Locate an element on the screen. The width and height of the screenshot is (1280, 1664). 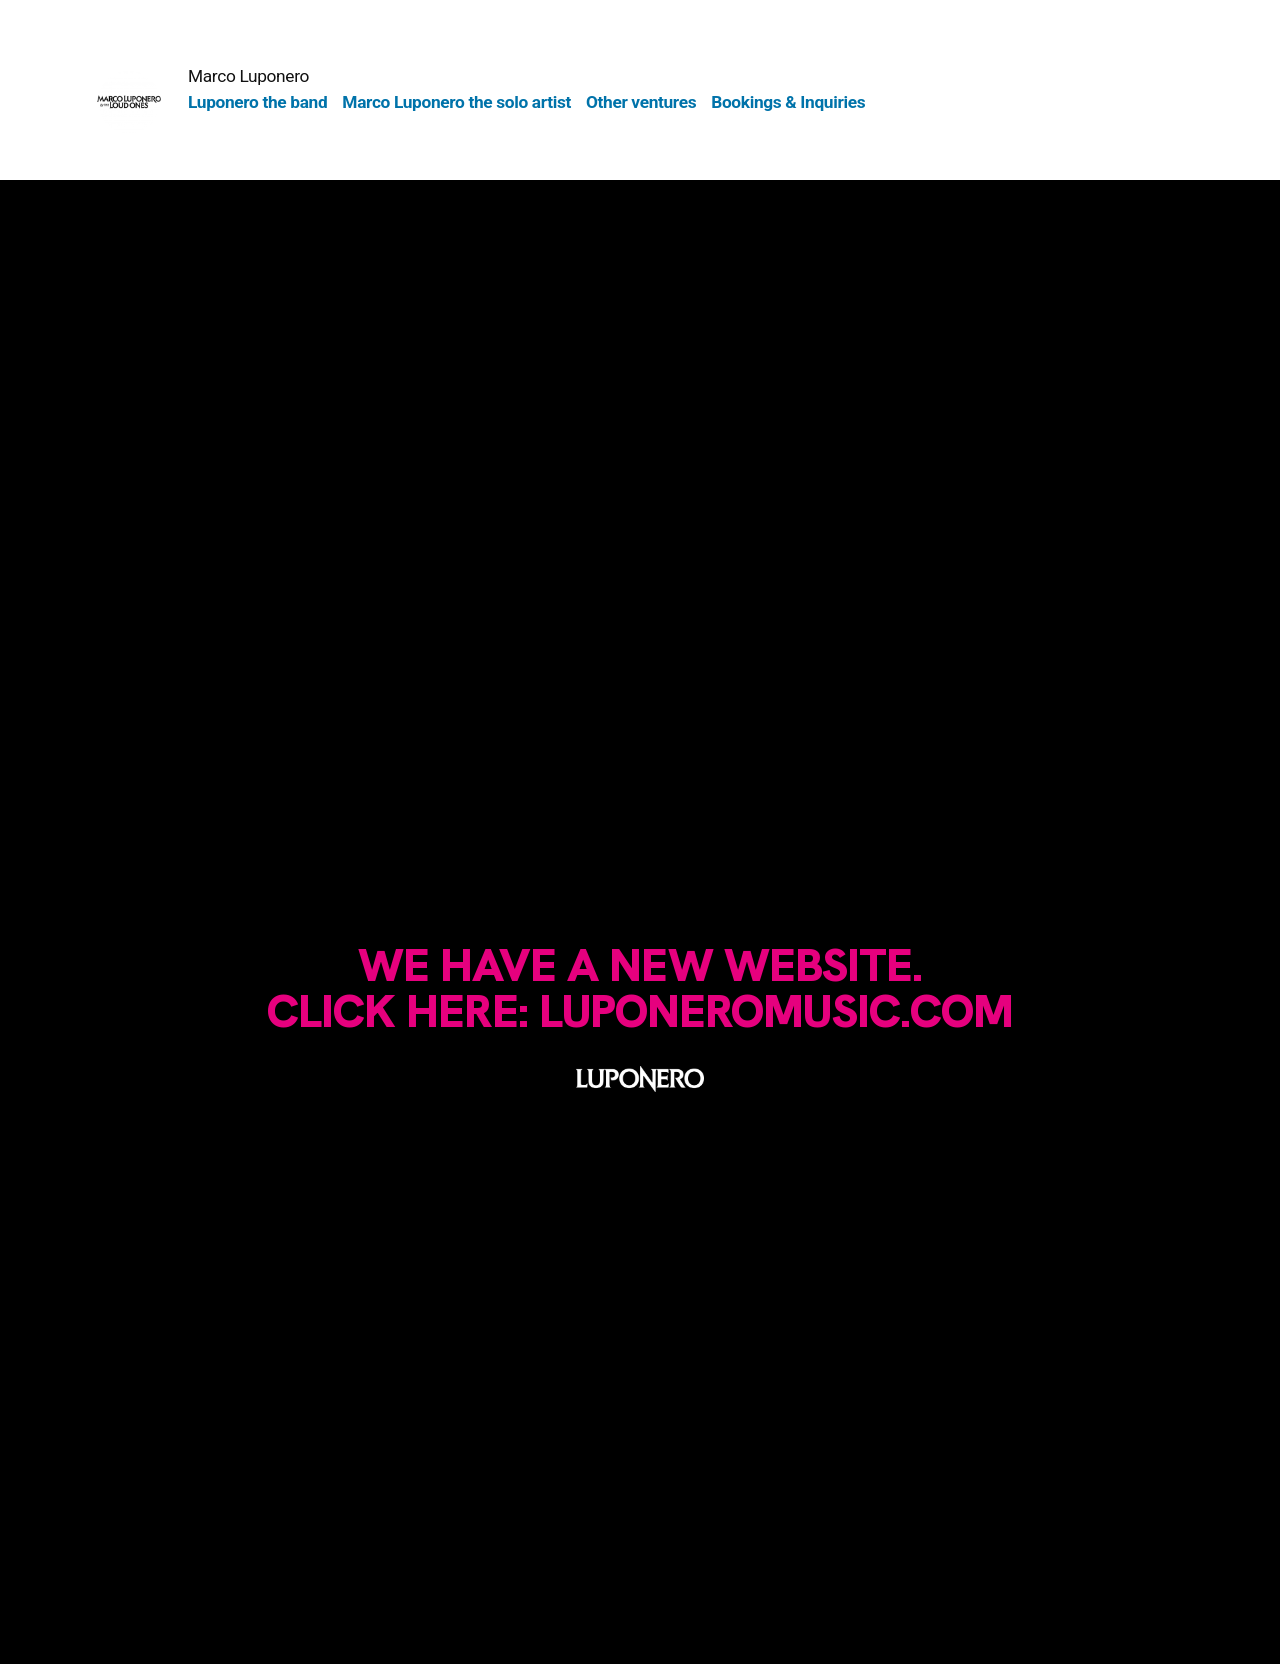
Bookings & Inquiries is located at coordinates (788, 102).